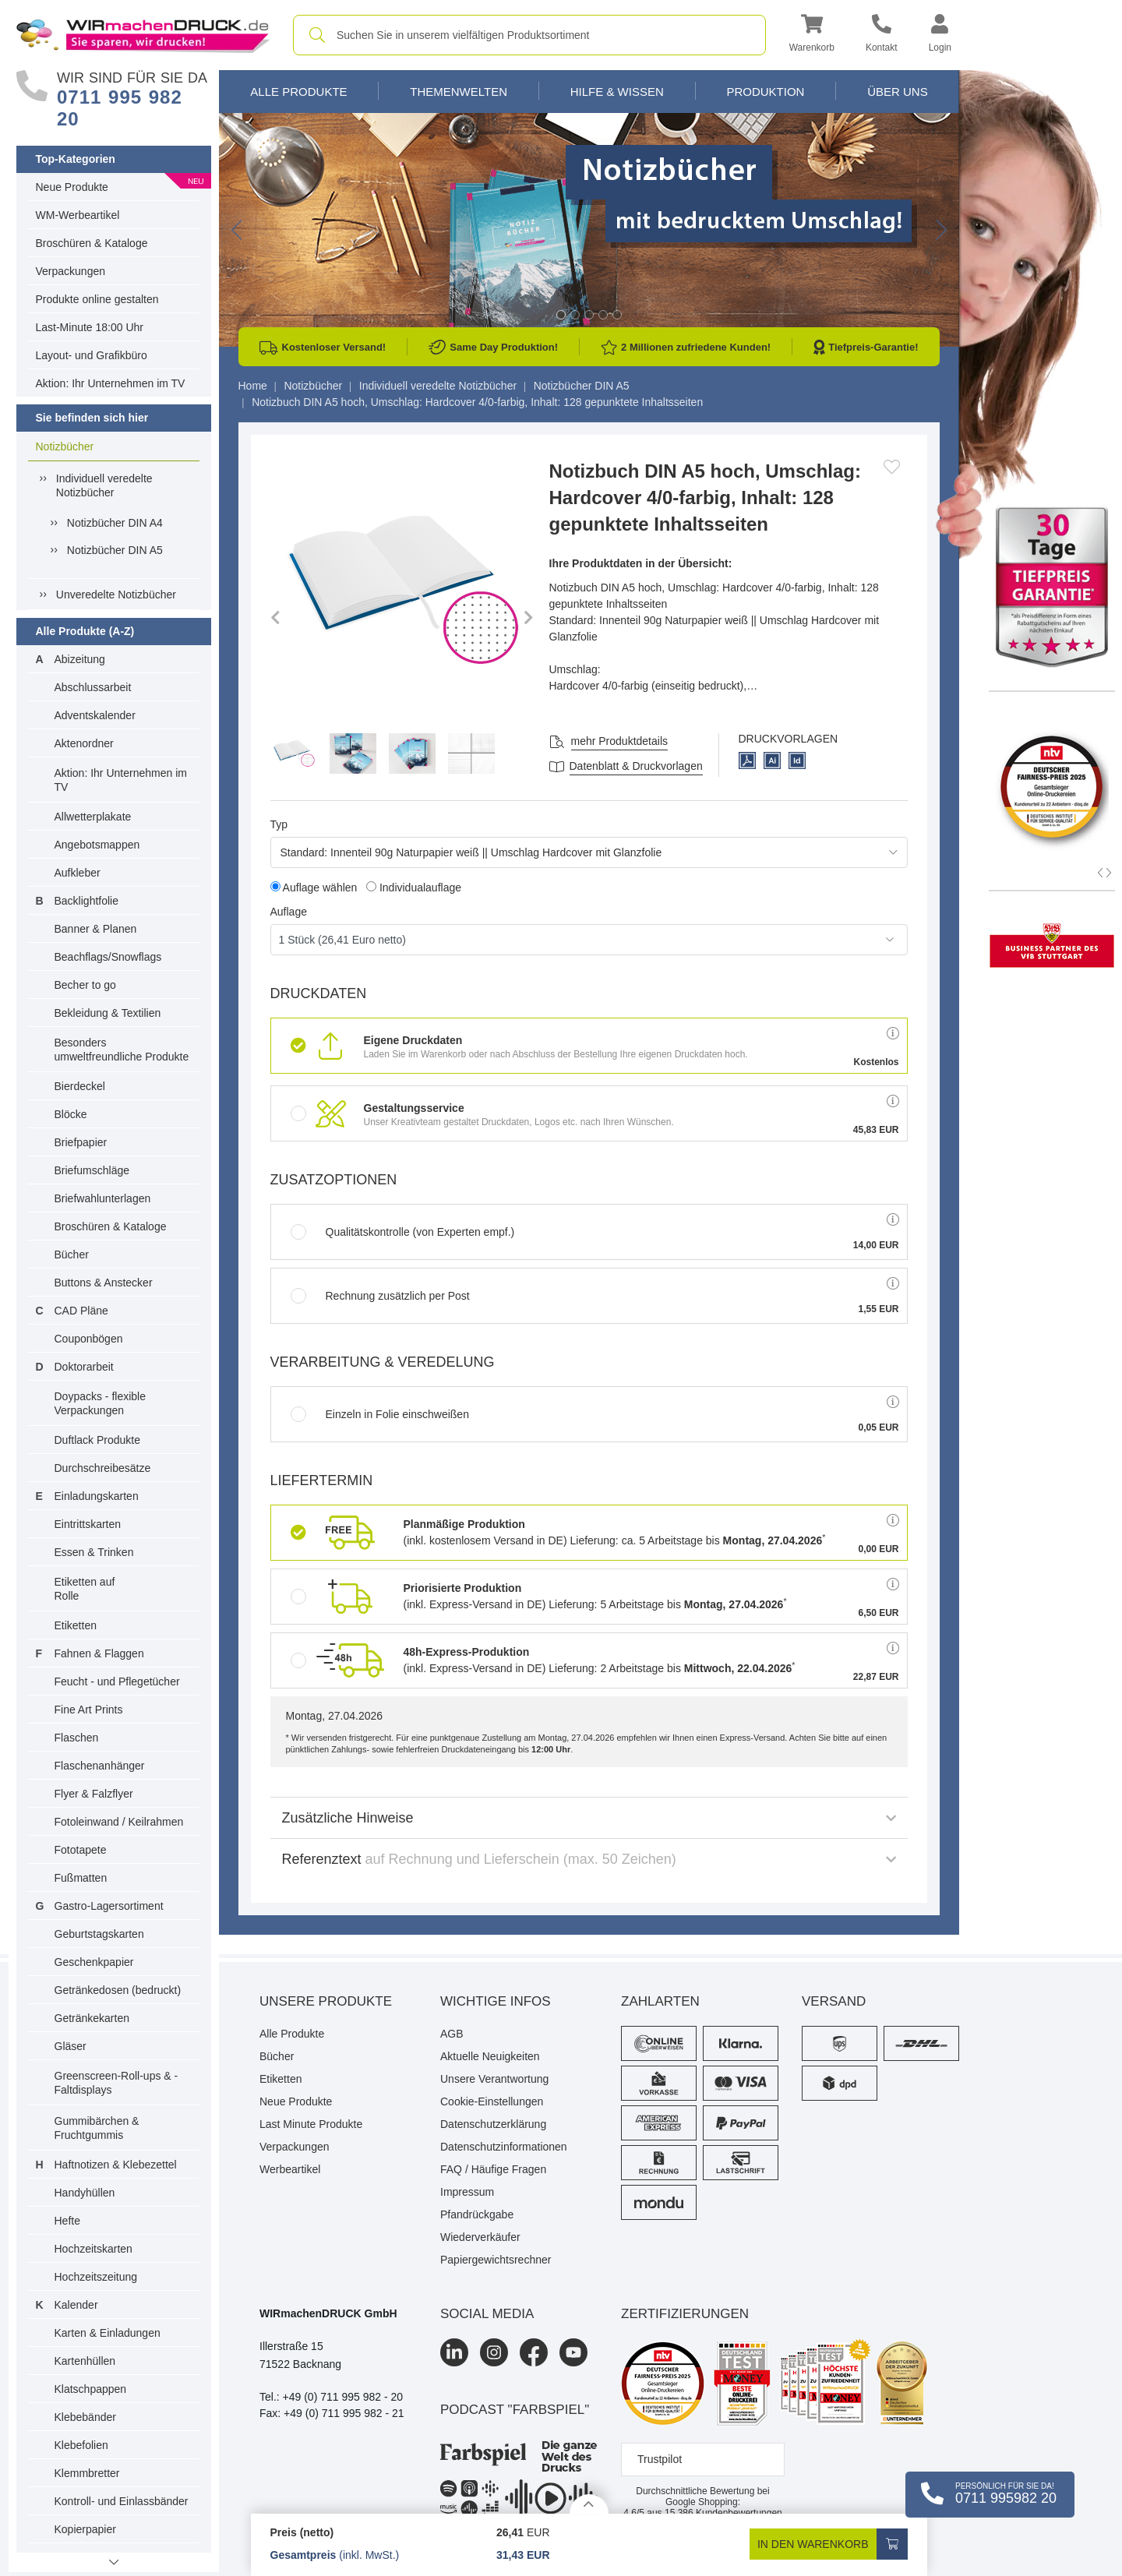  I want to click on Kundenbewertungen, so click(723, 2512).